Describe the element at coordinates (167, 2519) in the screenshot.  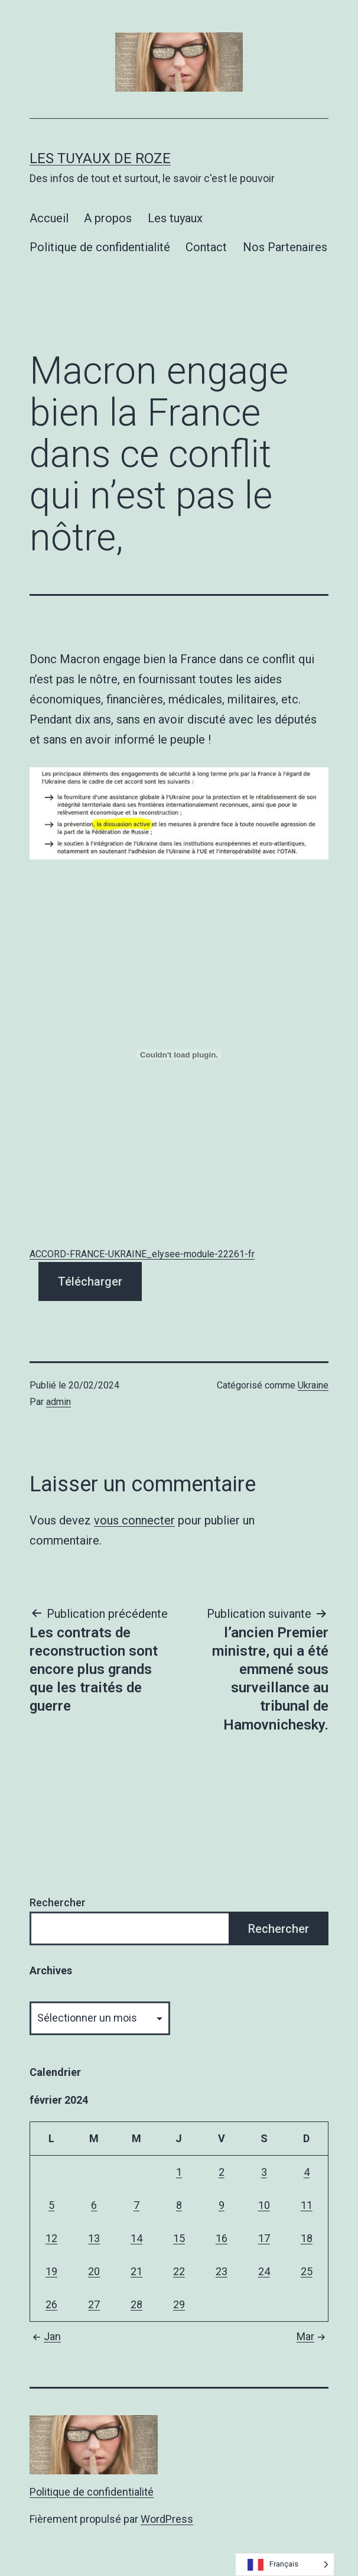
I see `WordPress` at that location.